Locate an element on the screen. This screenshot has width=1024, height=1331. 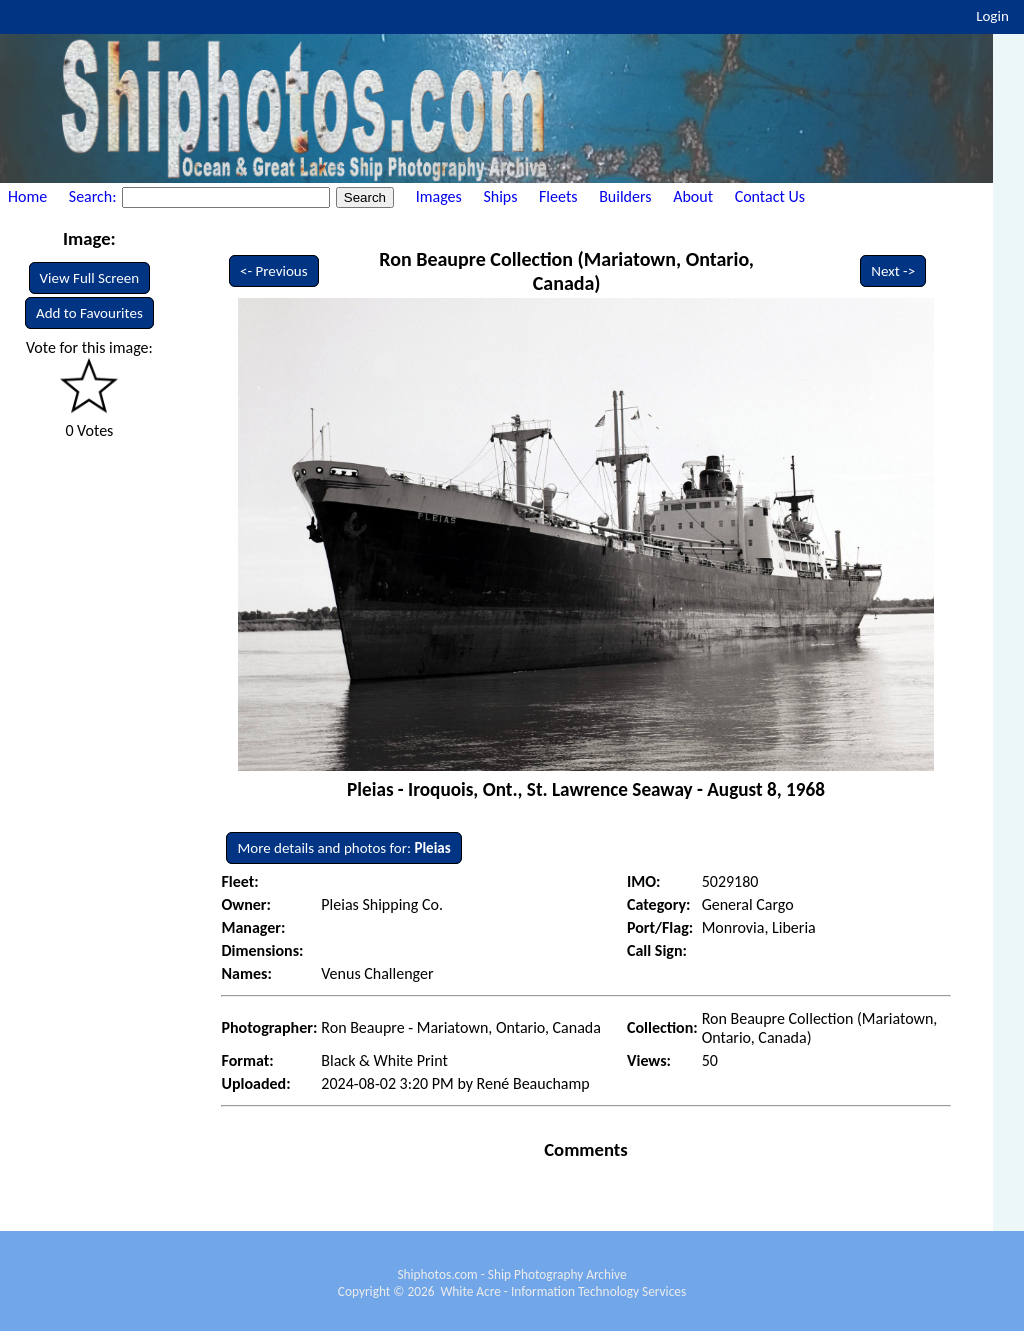
Search: is located at coordinates (94, 196).